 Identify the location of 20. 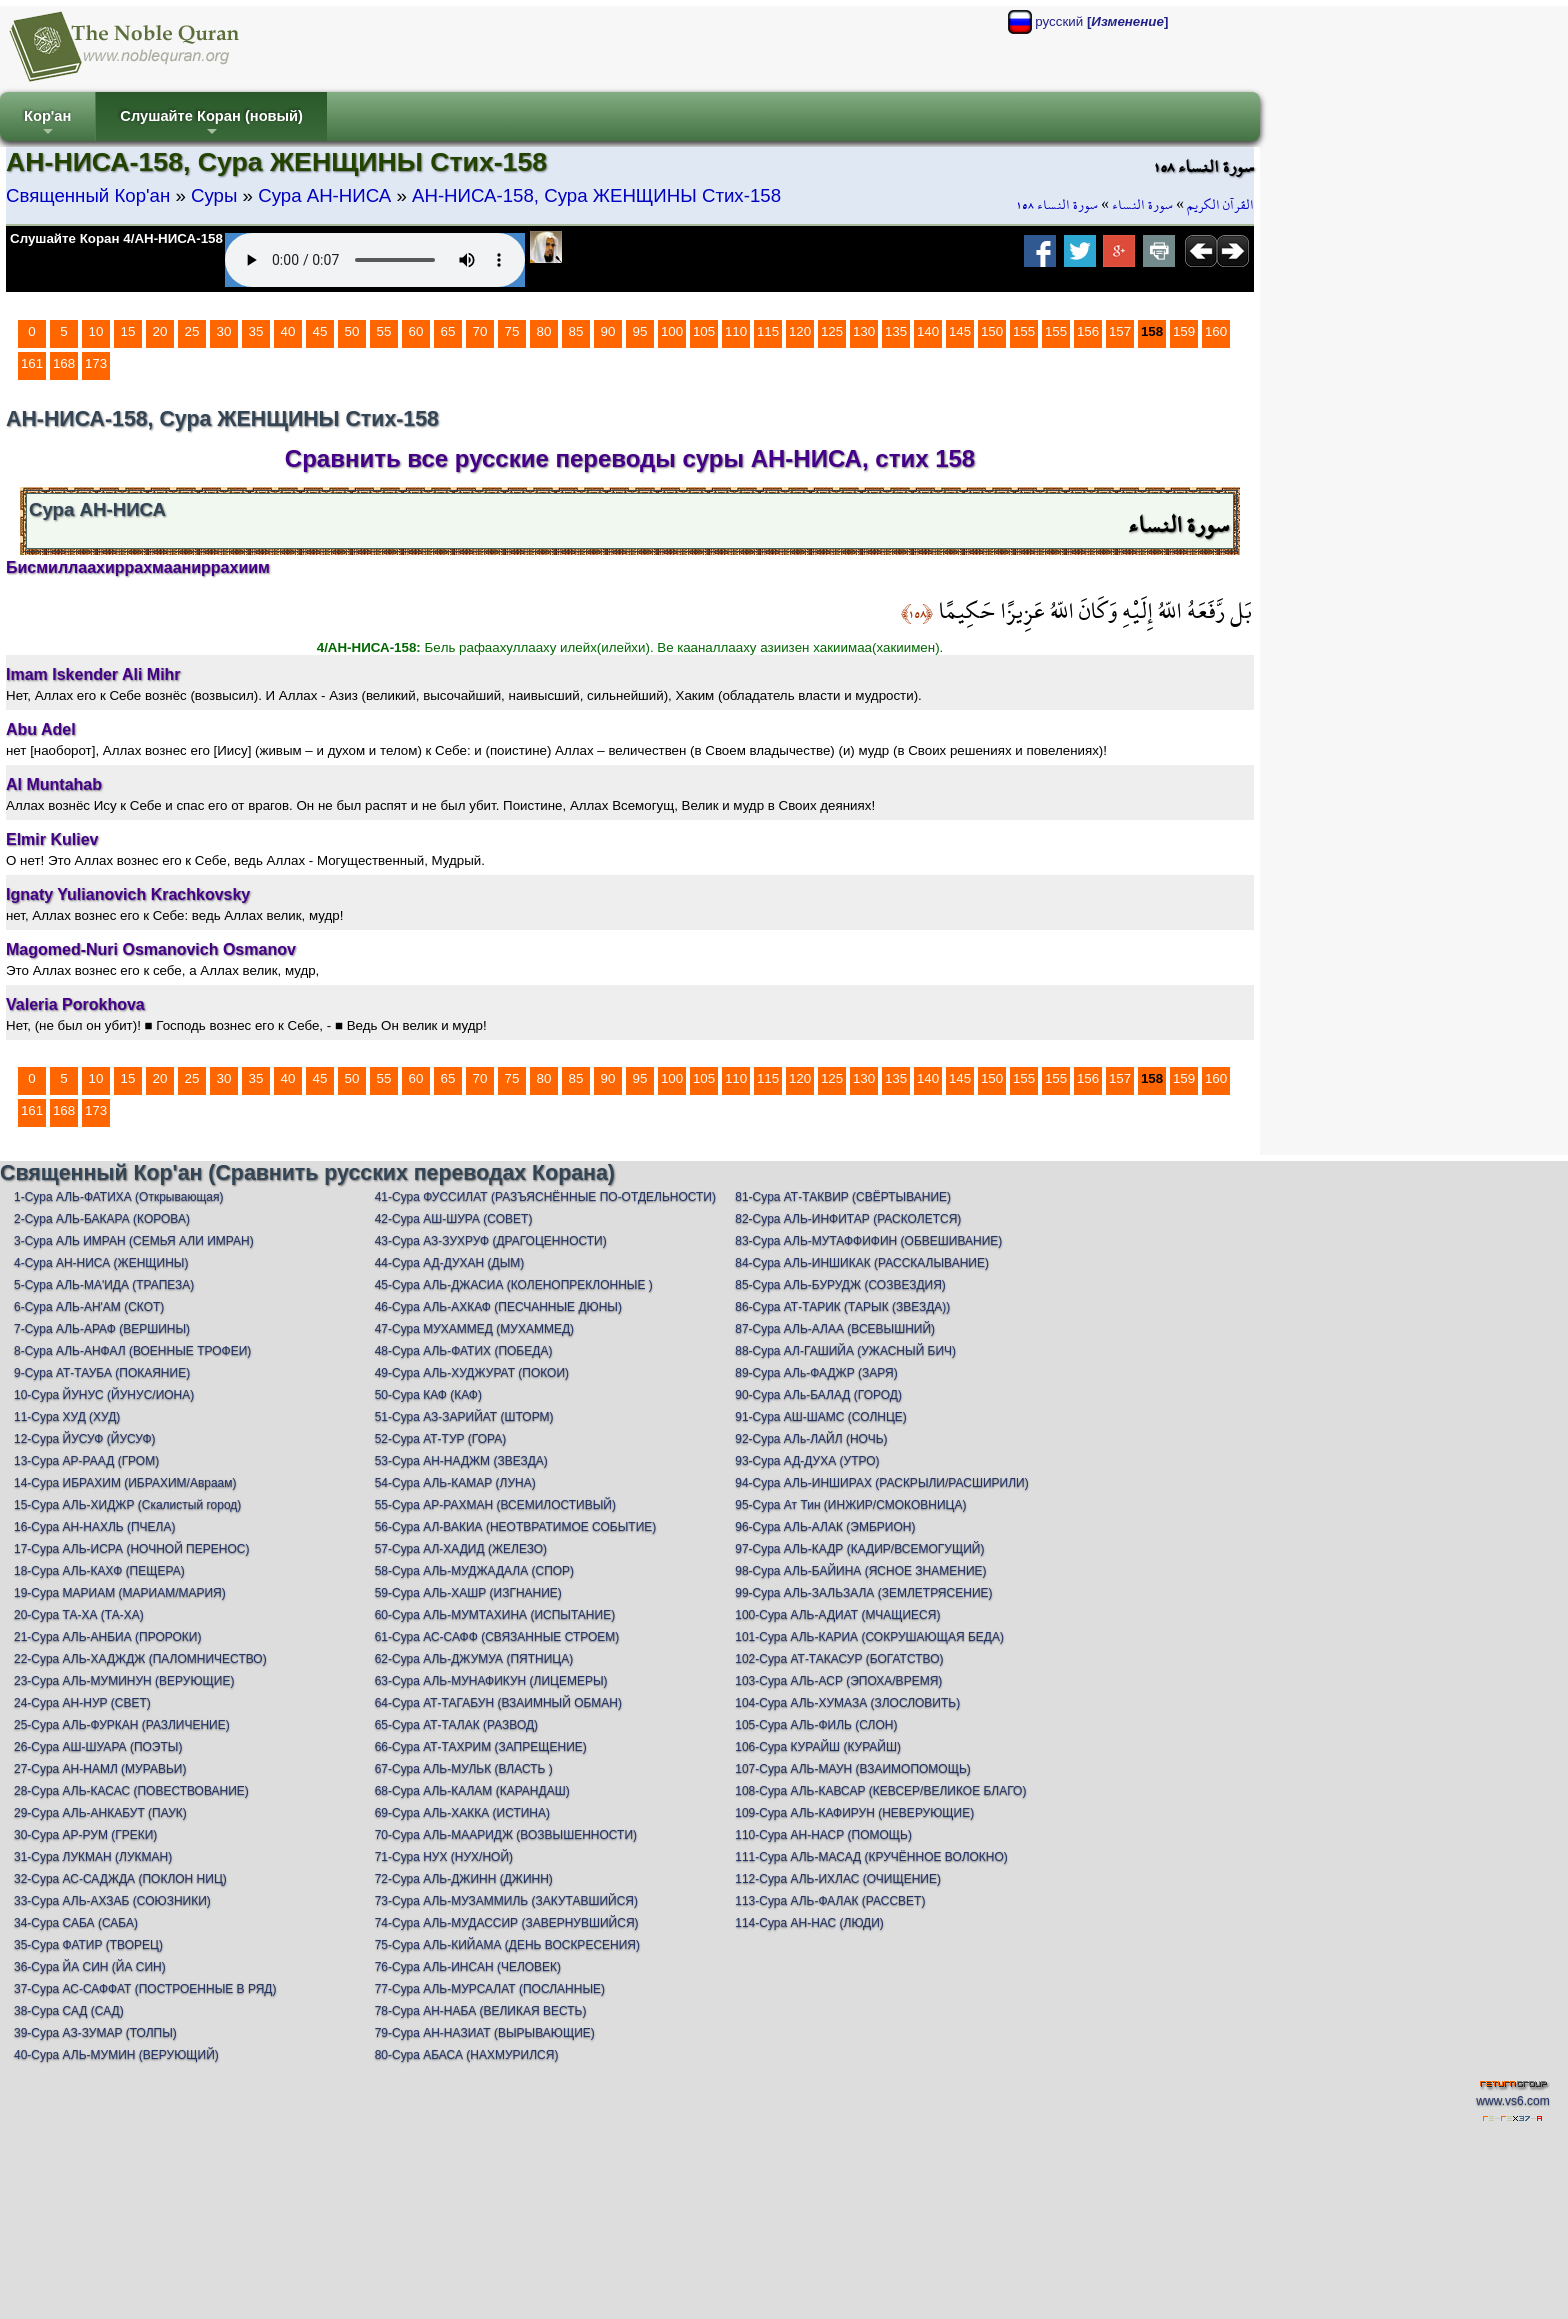
(160, 331).